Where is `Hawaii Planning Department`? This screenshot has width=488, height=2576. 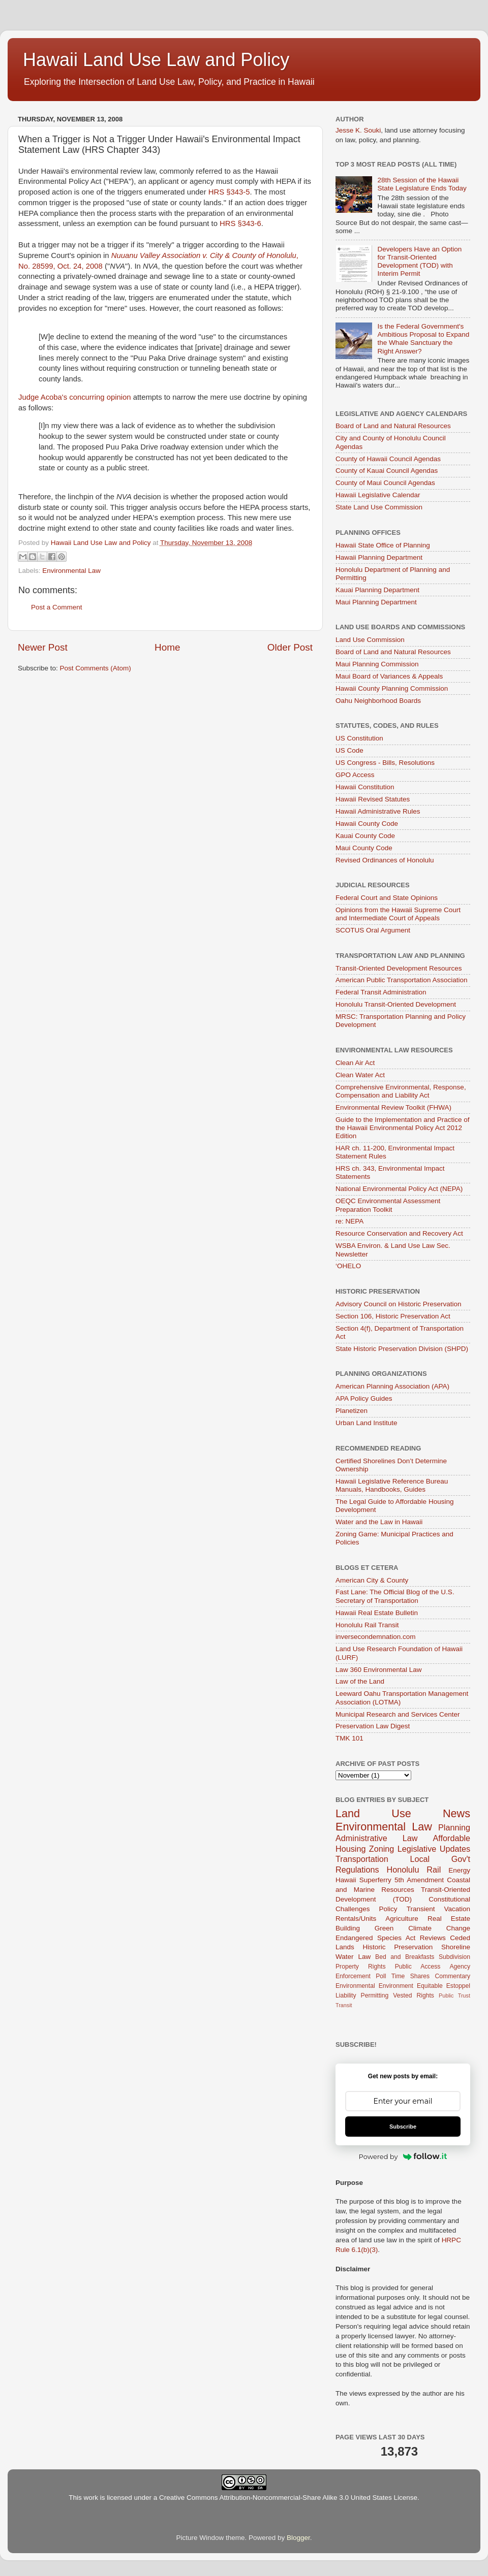 Hawaii Planning Department is located at coordinates (379, 557).